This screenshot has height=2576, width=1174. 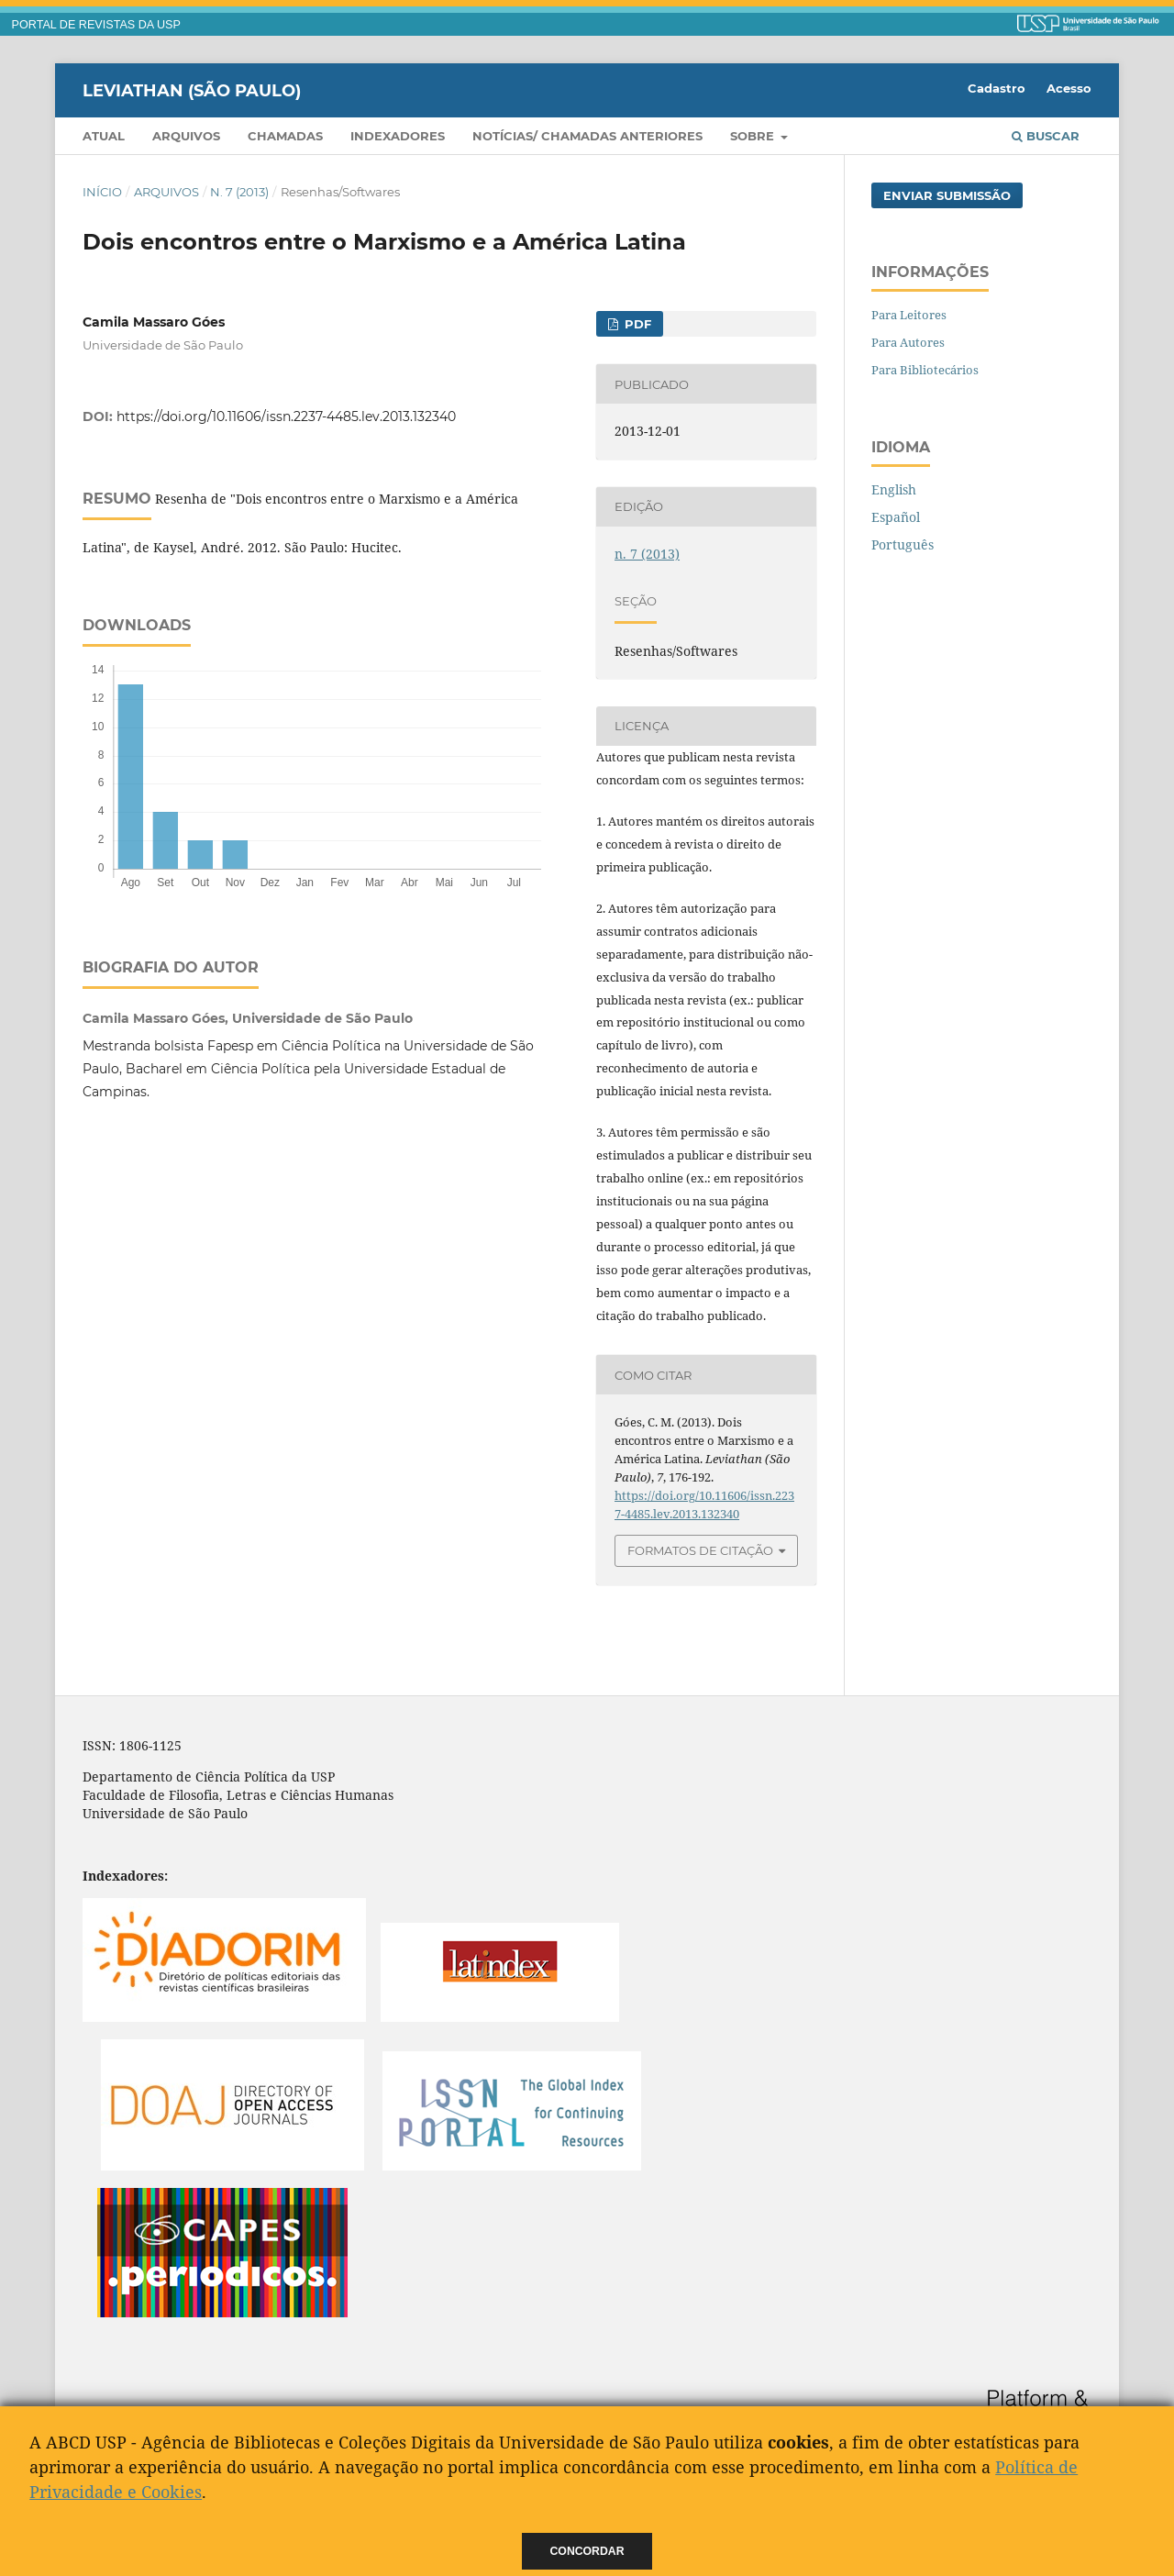 I want to click on Para Autores, so click(x=908, y=342).